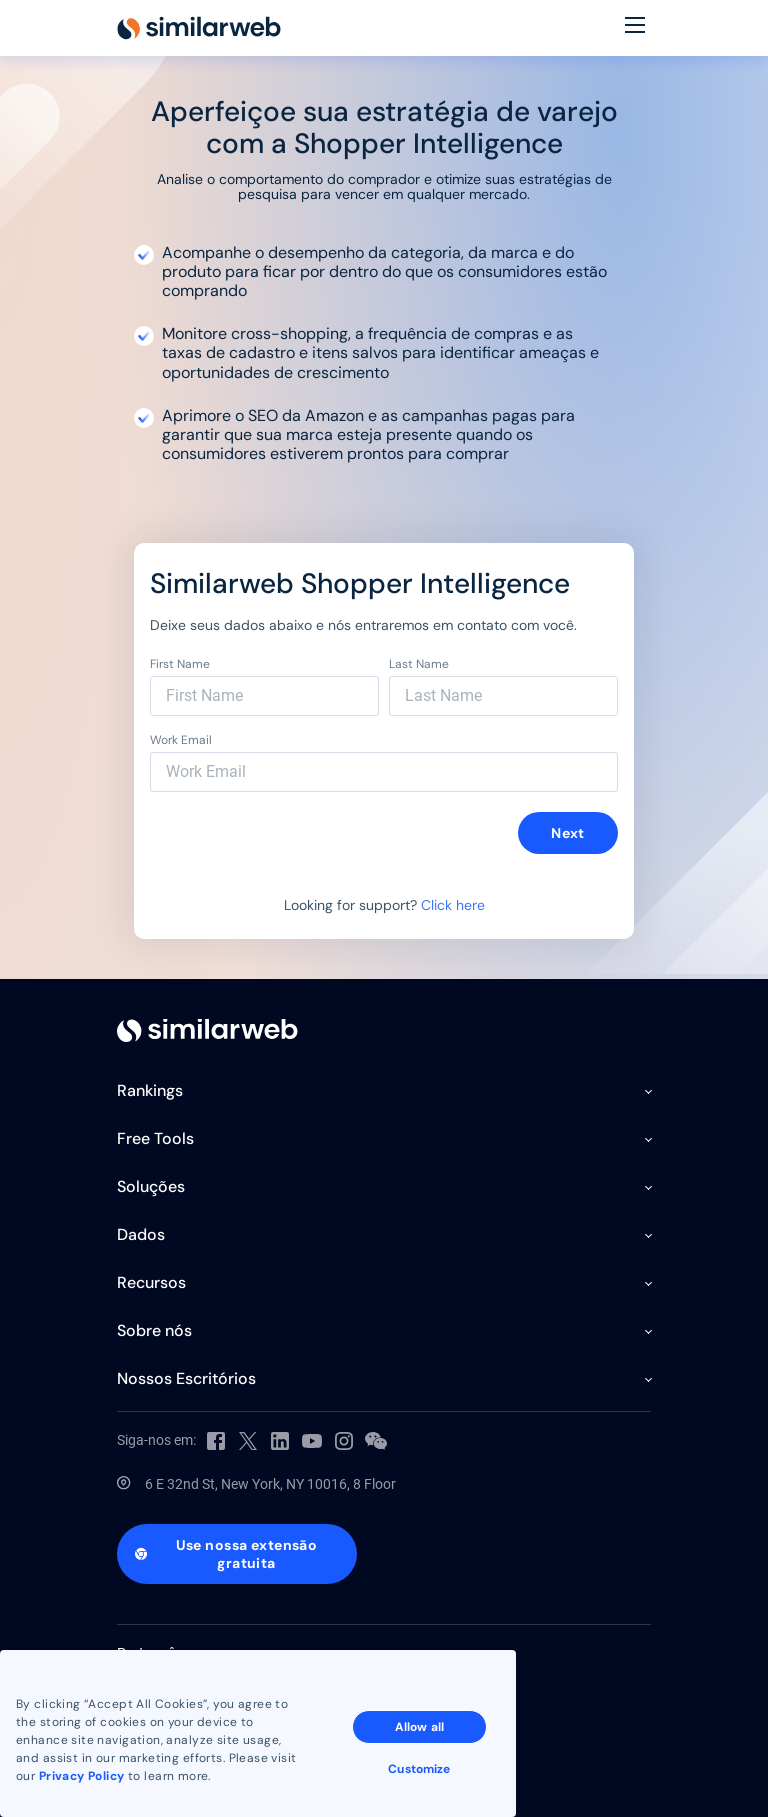 This screenshot has width=768, height=1817. What do you see at coordinates (453, 905) in the screenshot?
I see `Click here` at bounding box center [453, 905].